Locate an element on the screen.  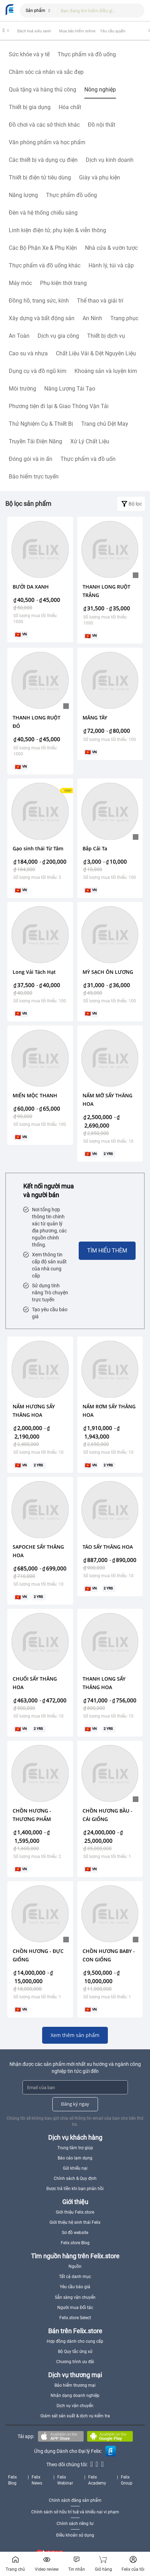
Yêu cầu báo giá is located at coordinates (75, 2286).